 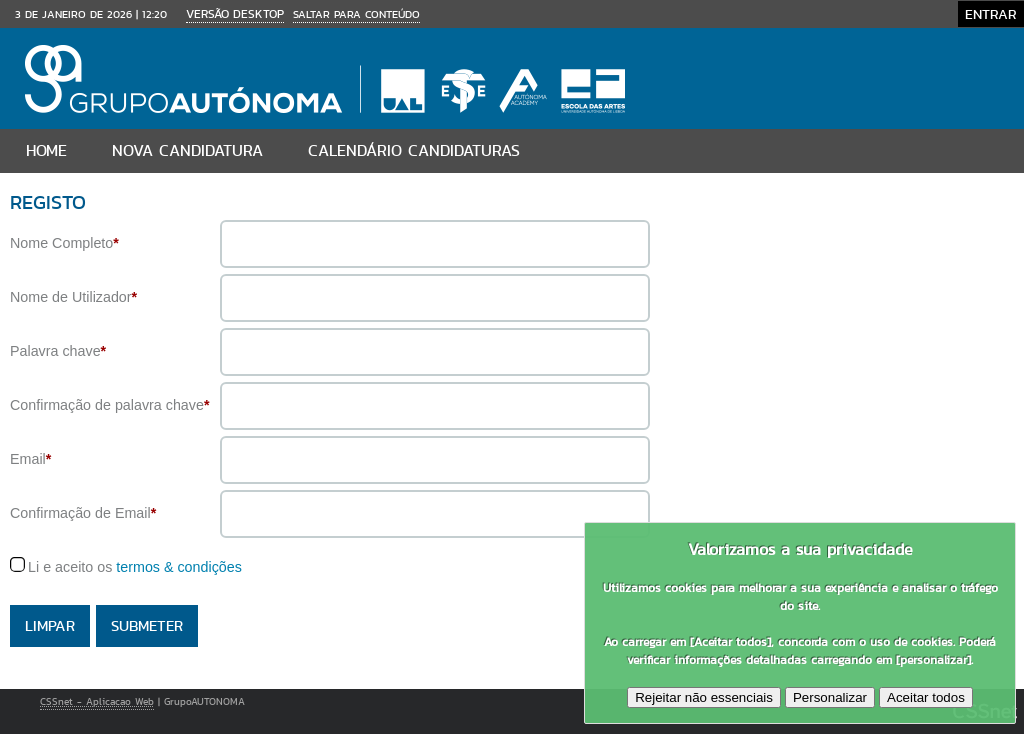 What do you see at coordinates (926, 697) in the screenshot?
I see `Aceitar todos` at bounding box center [926, 697].